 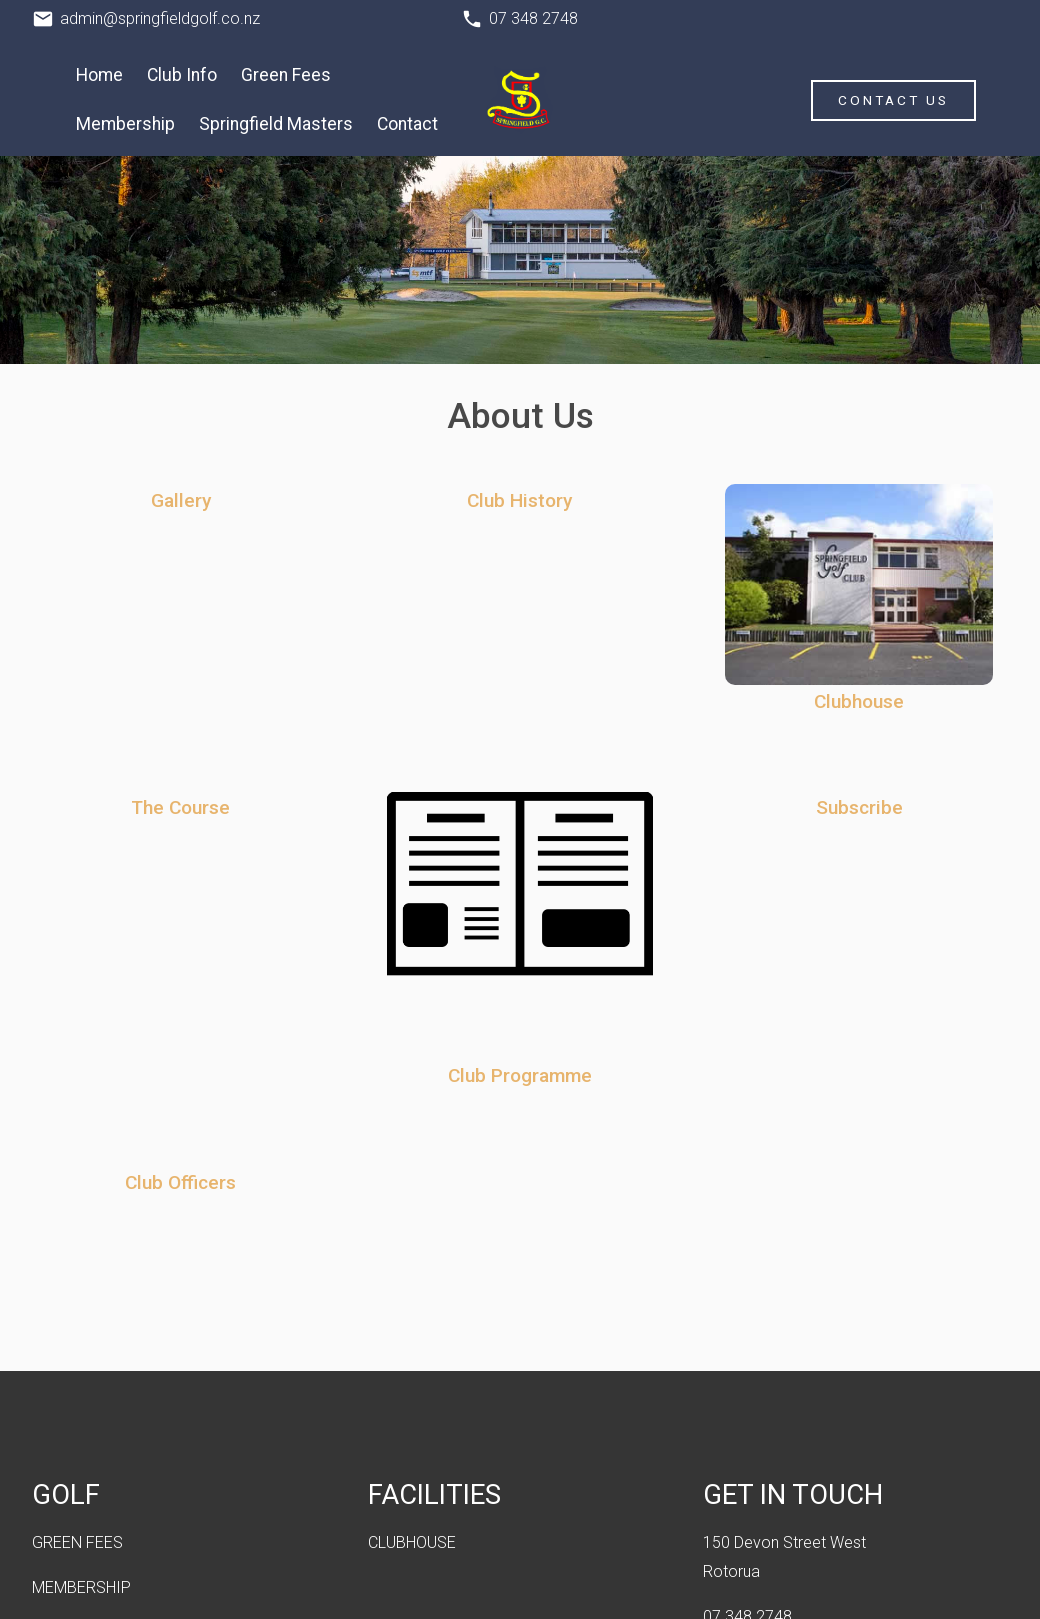 I want to click on admin@springfieldgolf.co.nz, so click(x=160, y=18).